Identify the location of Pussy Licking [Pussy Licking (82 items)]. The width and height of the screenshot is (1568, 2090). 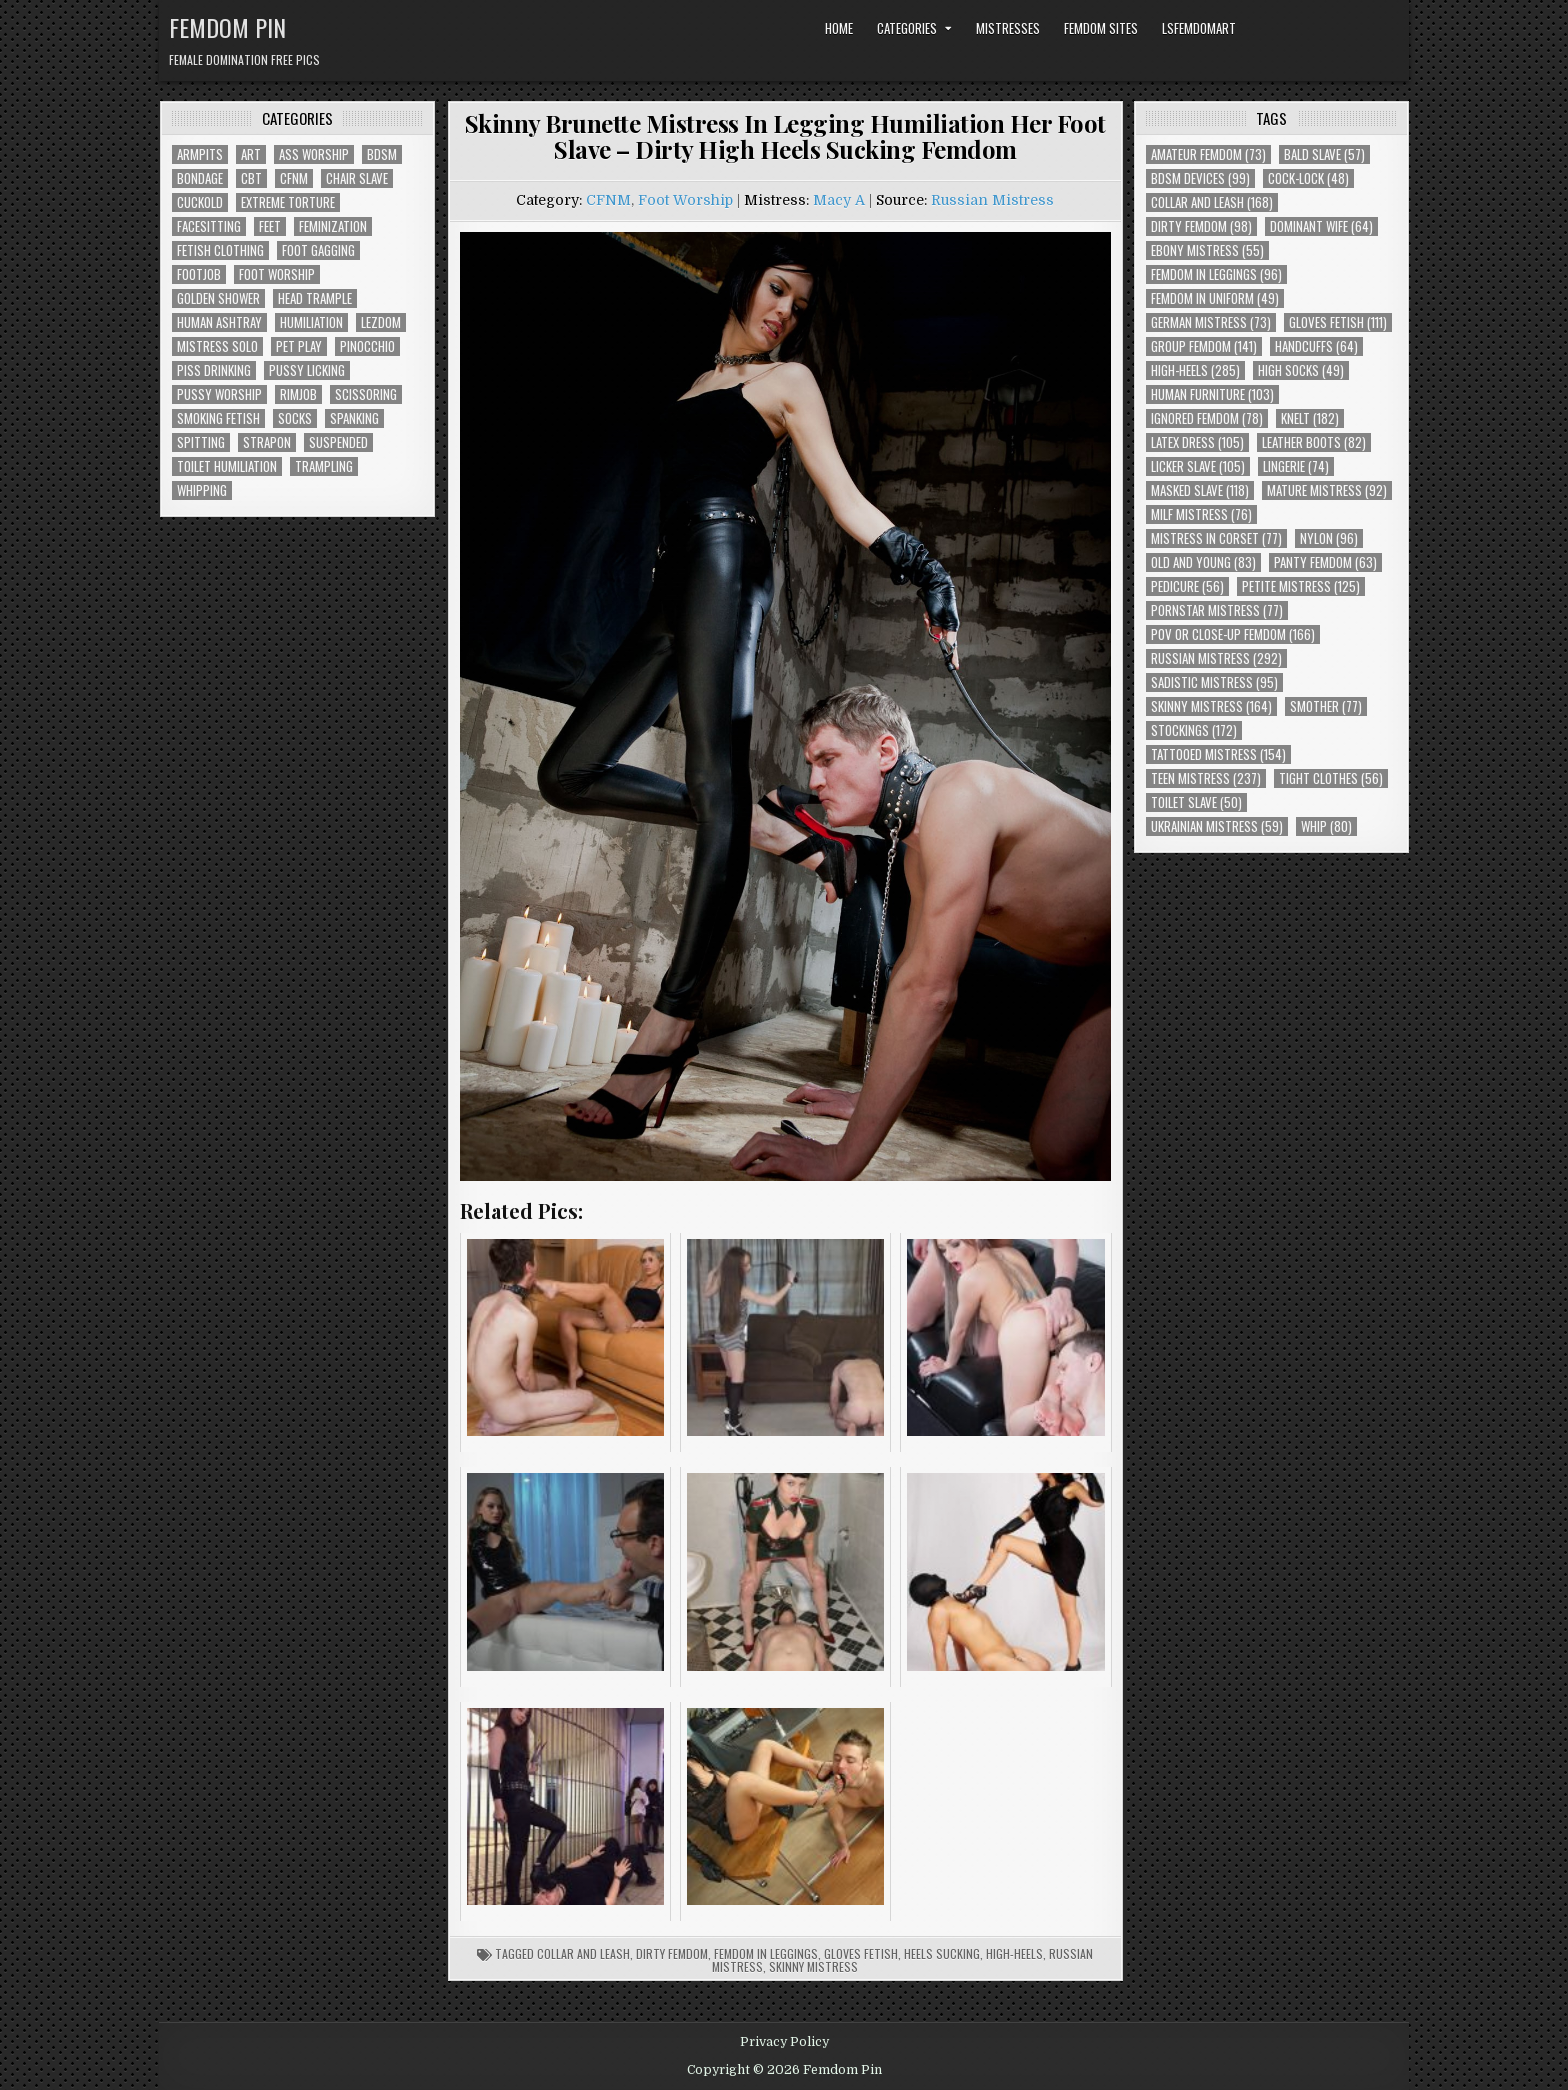
(307, 370).